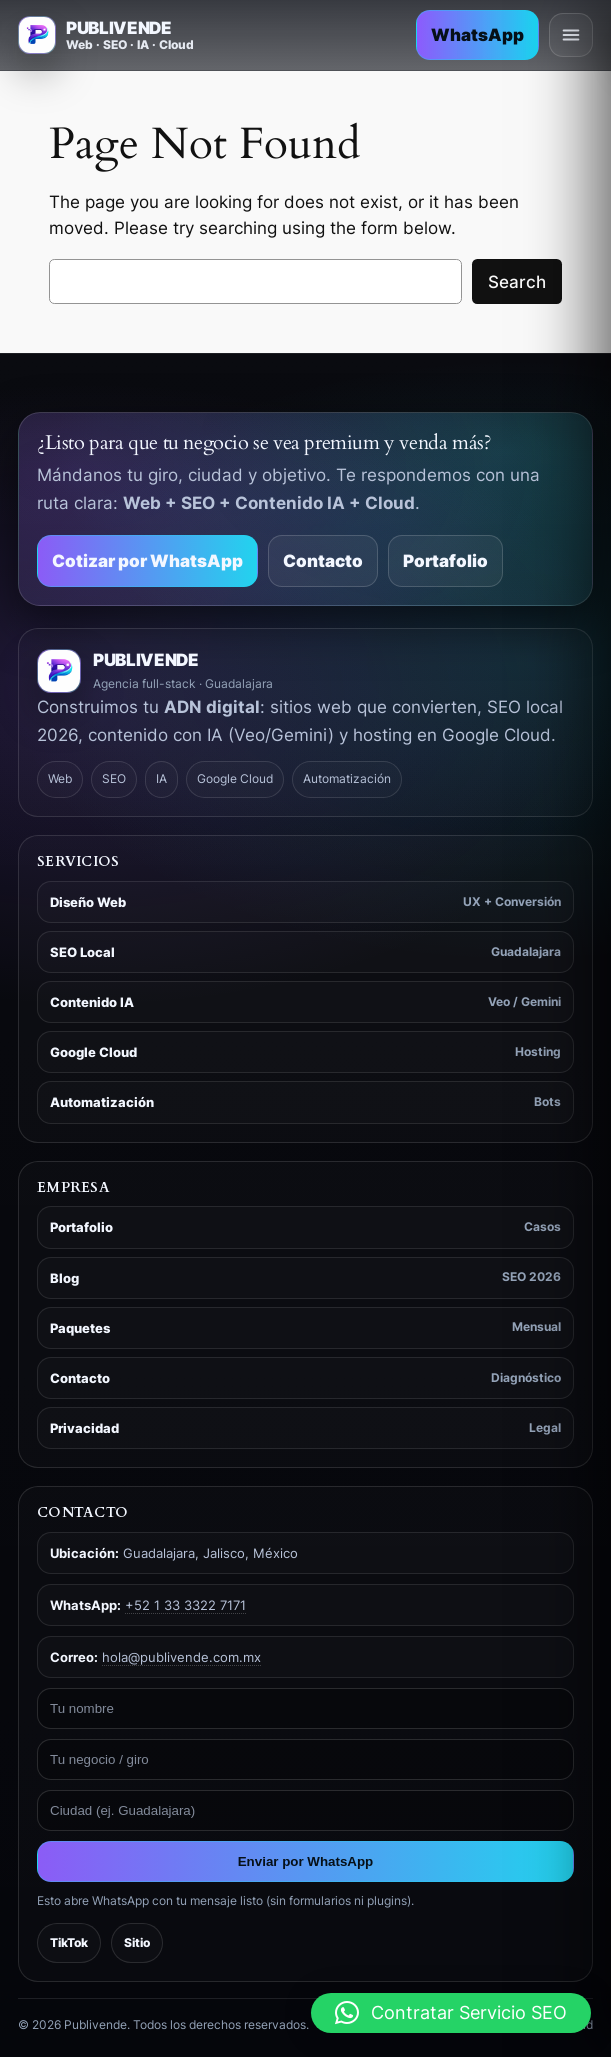 This screenshot has height=2057, width=611. What do you see at coordinates (106, 35) in the screenshot?
I see `[Ir a inicio - Publivende]` at bounding box center [106, 35].